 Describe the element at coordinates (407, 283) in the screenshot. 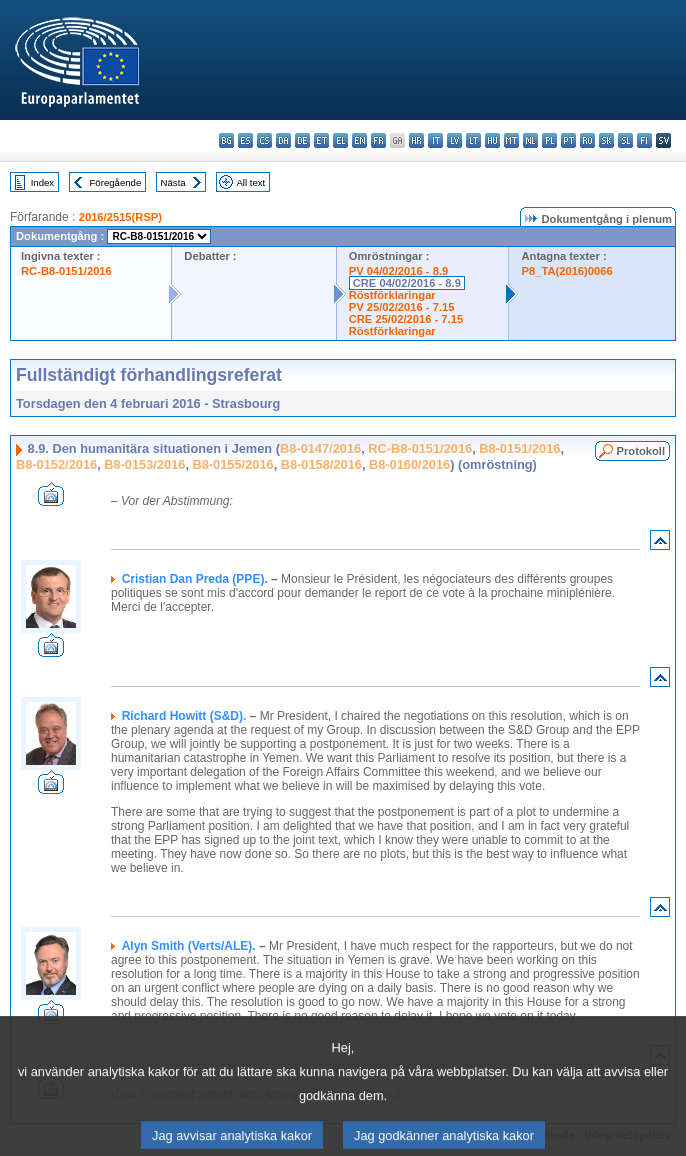

I see `CRE 04/02/2016 - 8.9` at that location.